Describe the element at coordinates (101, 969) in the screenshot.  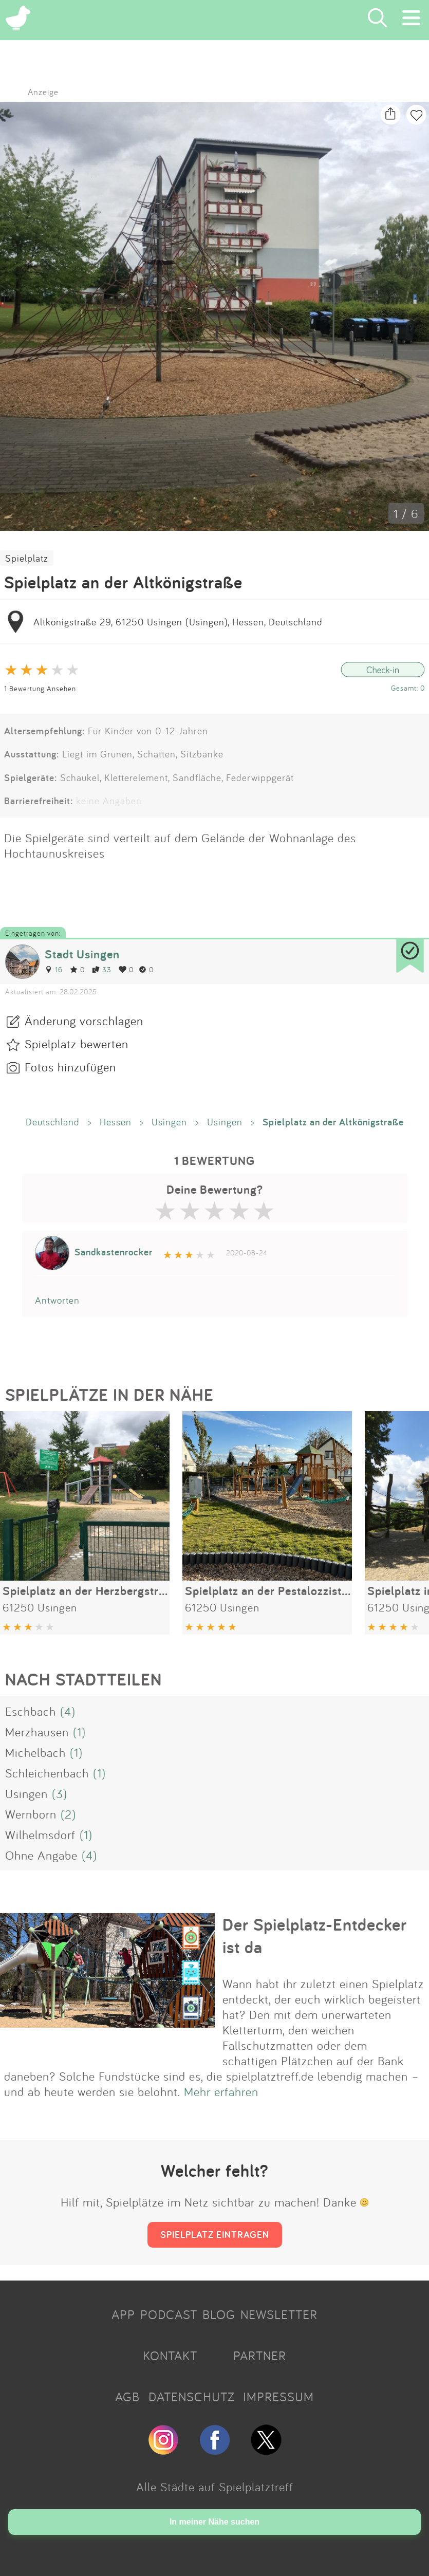
I see `33` at that location.